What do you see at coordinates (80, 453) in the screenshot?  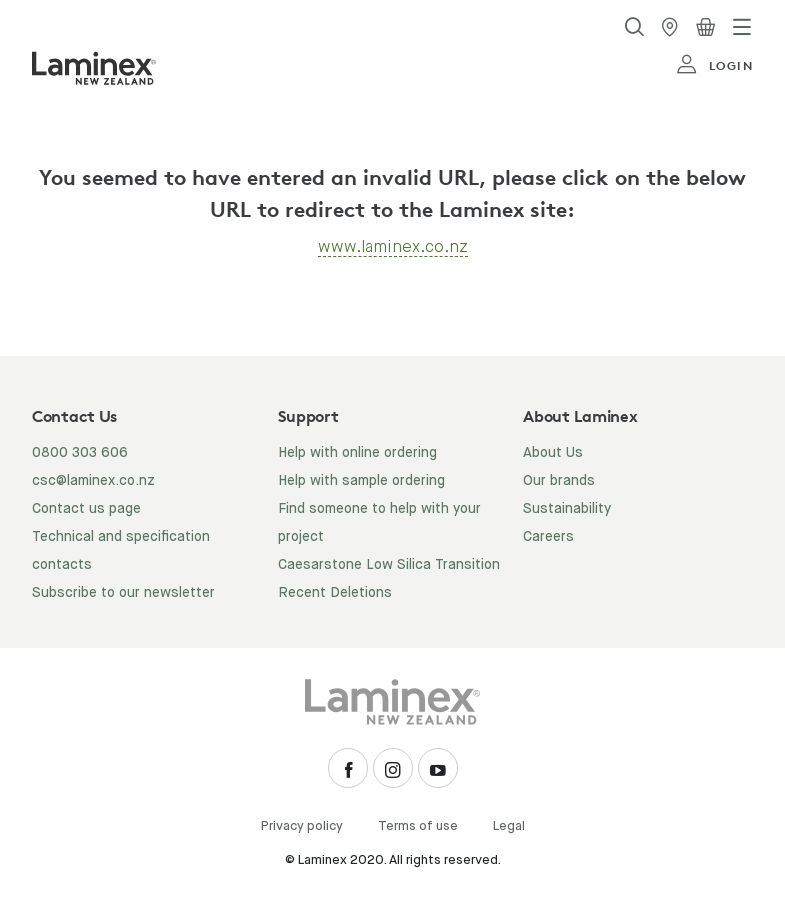 I see `0800 303 606` at bounding box center [80, 453].